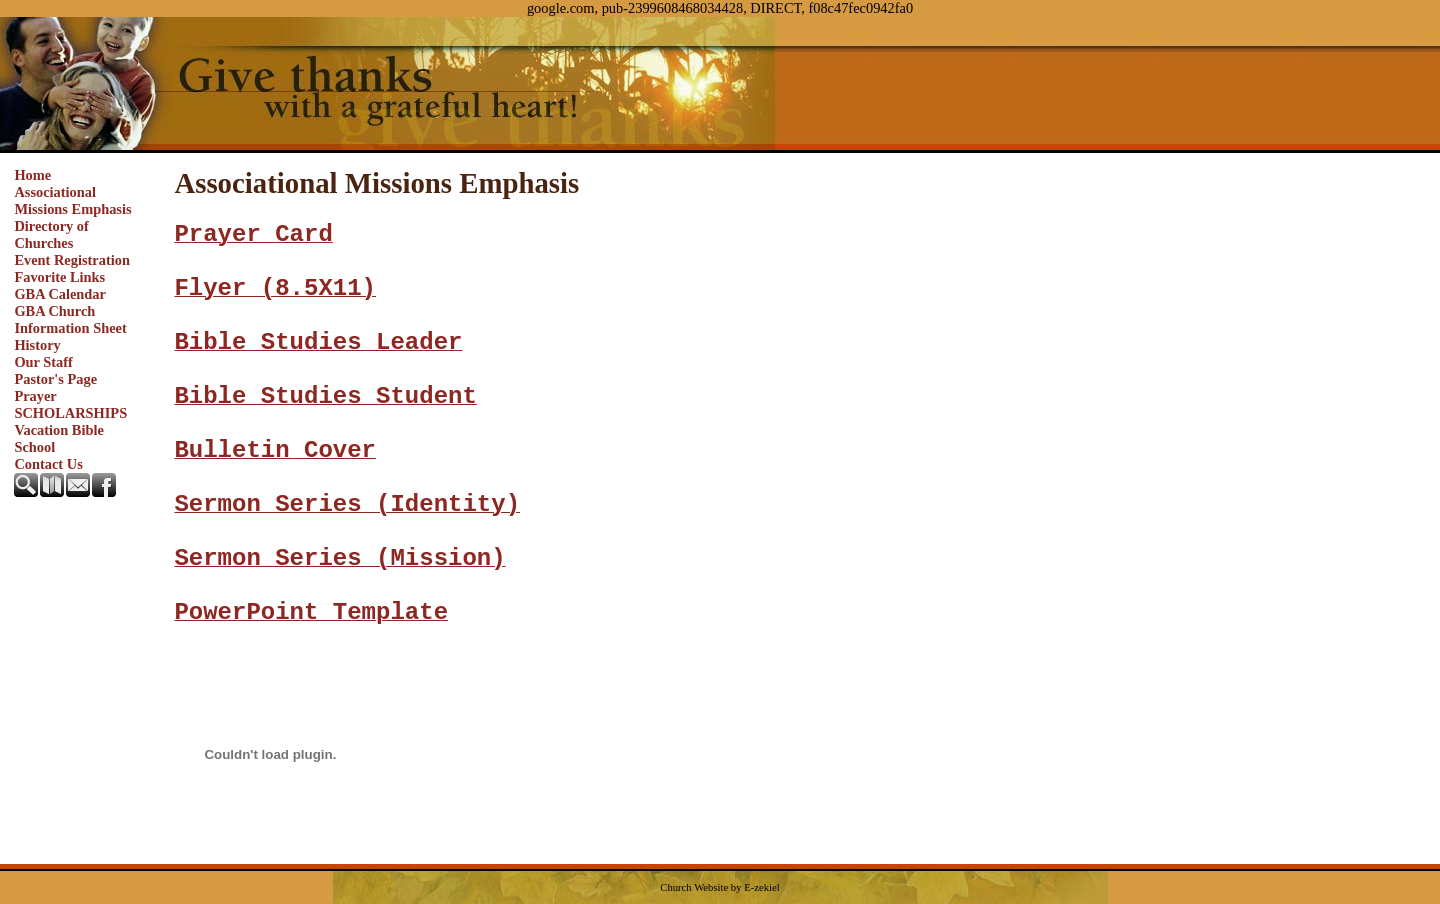  I want to click on Pastor's Page, so click(55, 379).